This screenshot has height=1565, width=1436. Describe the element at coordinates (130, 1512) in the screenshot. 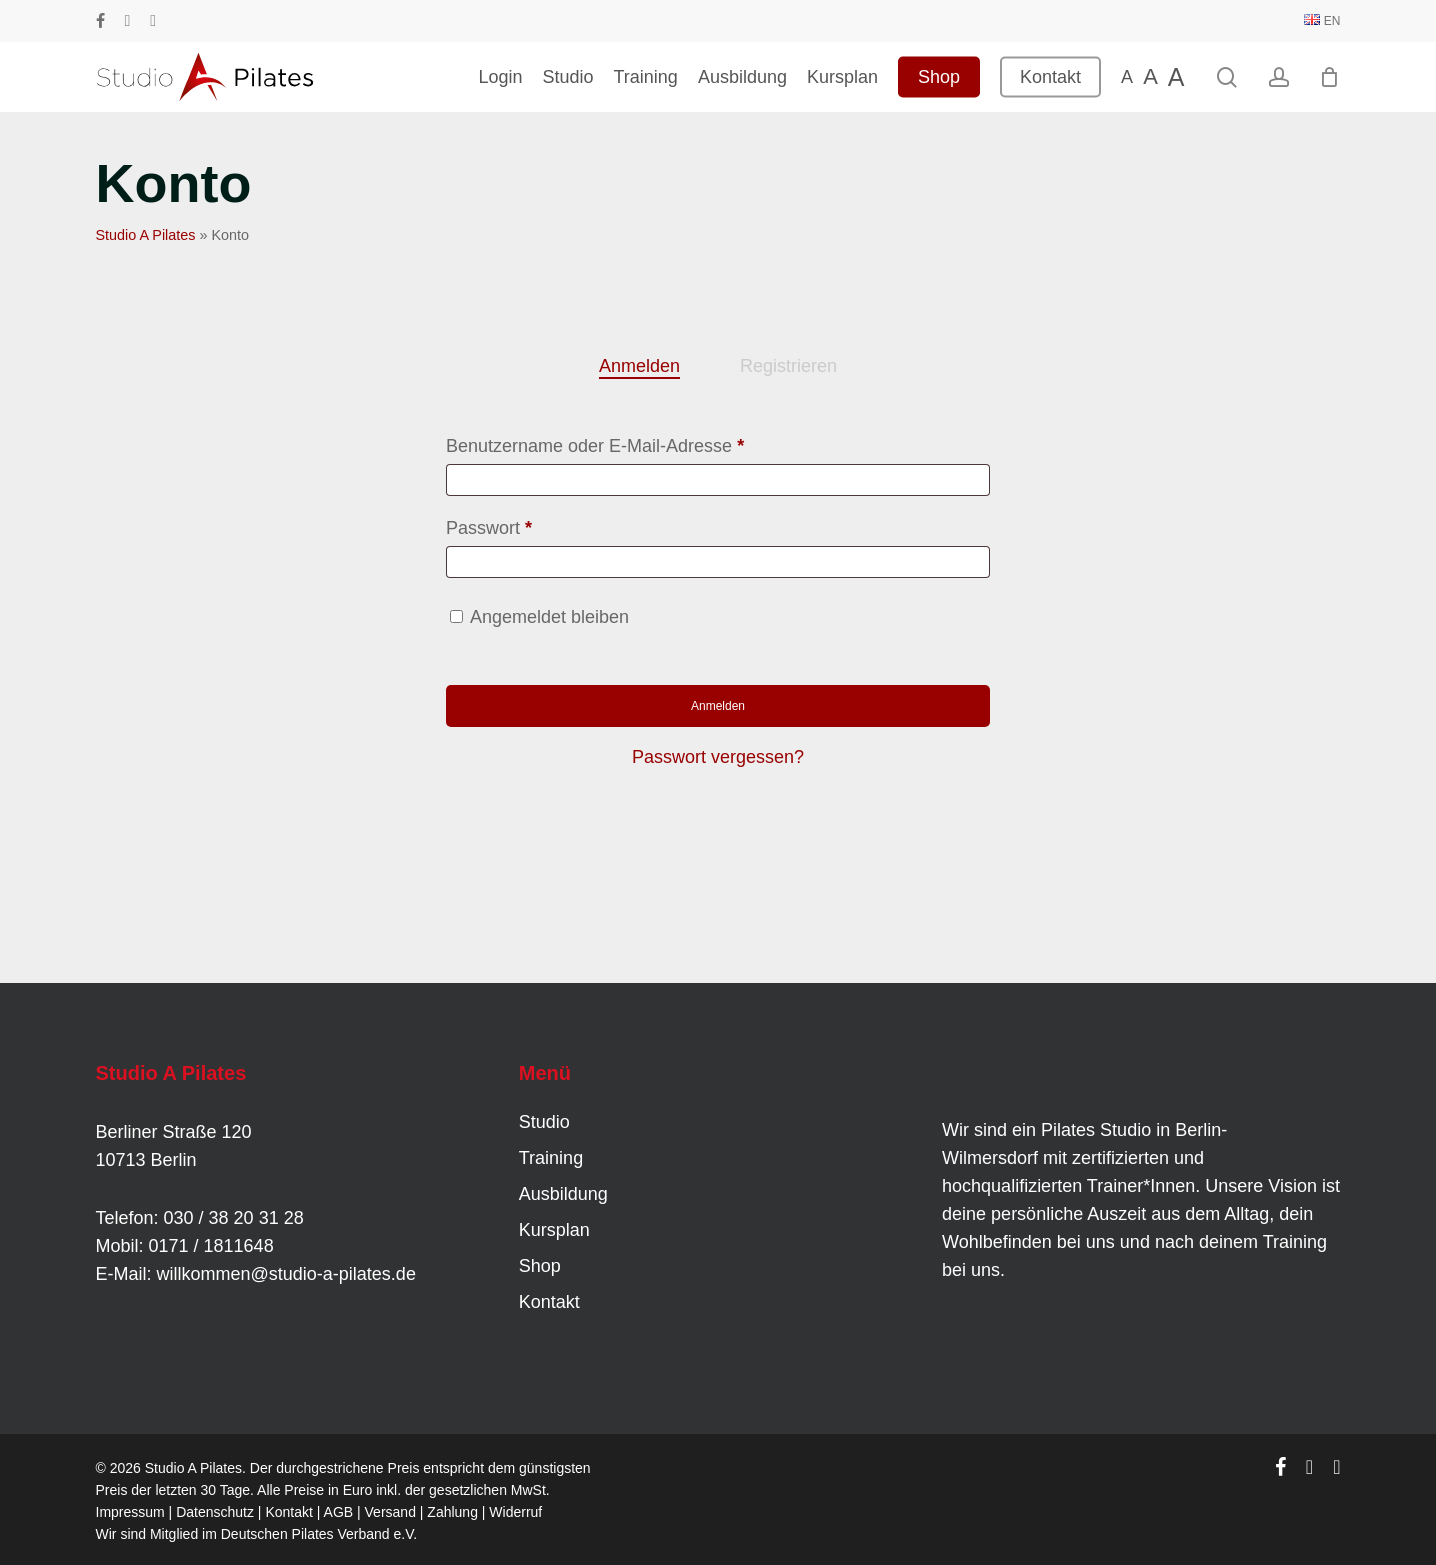

I see `Impressum` at that location.